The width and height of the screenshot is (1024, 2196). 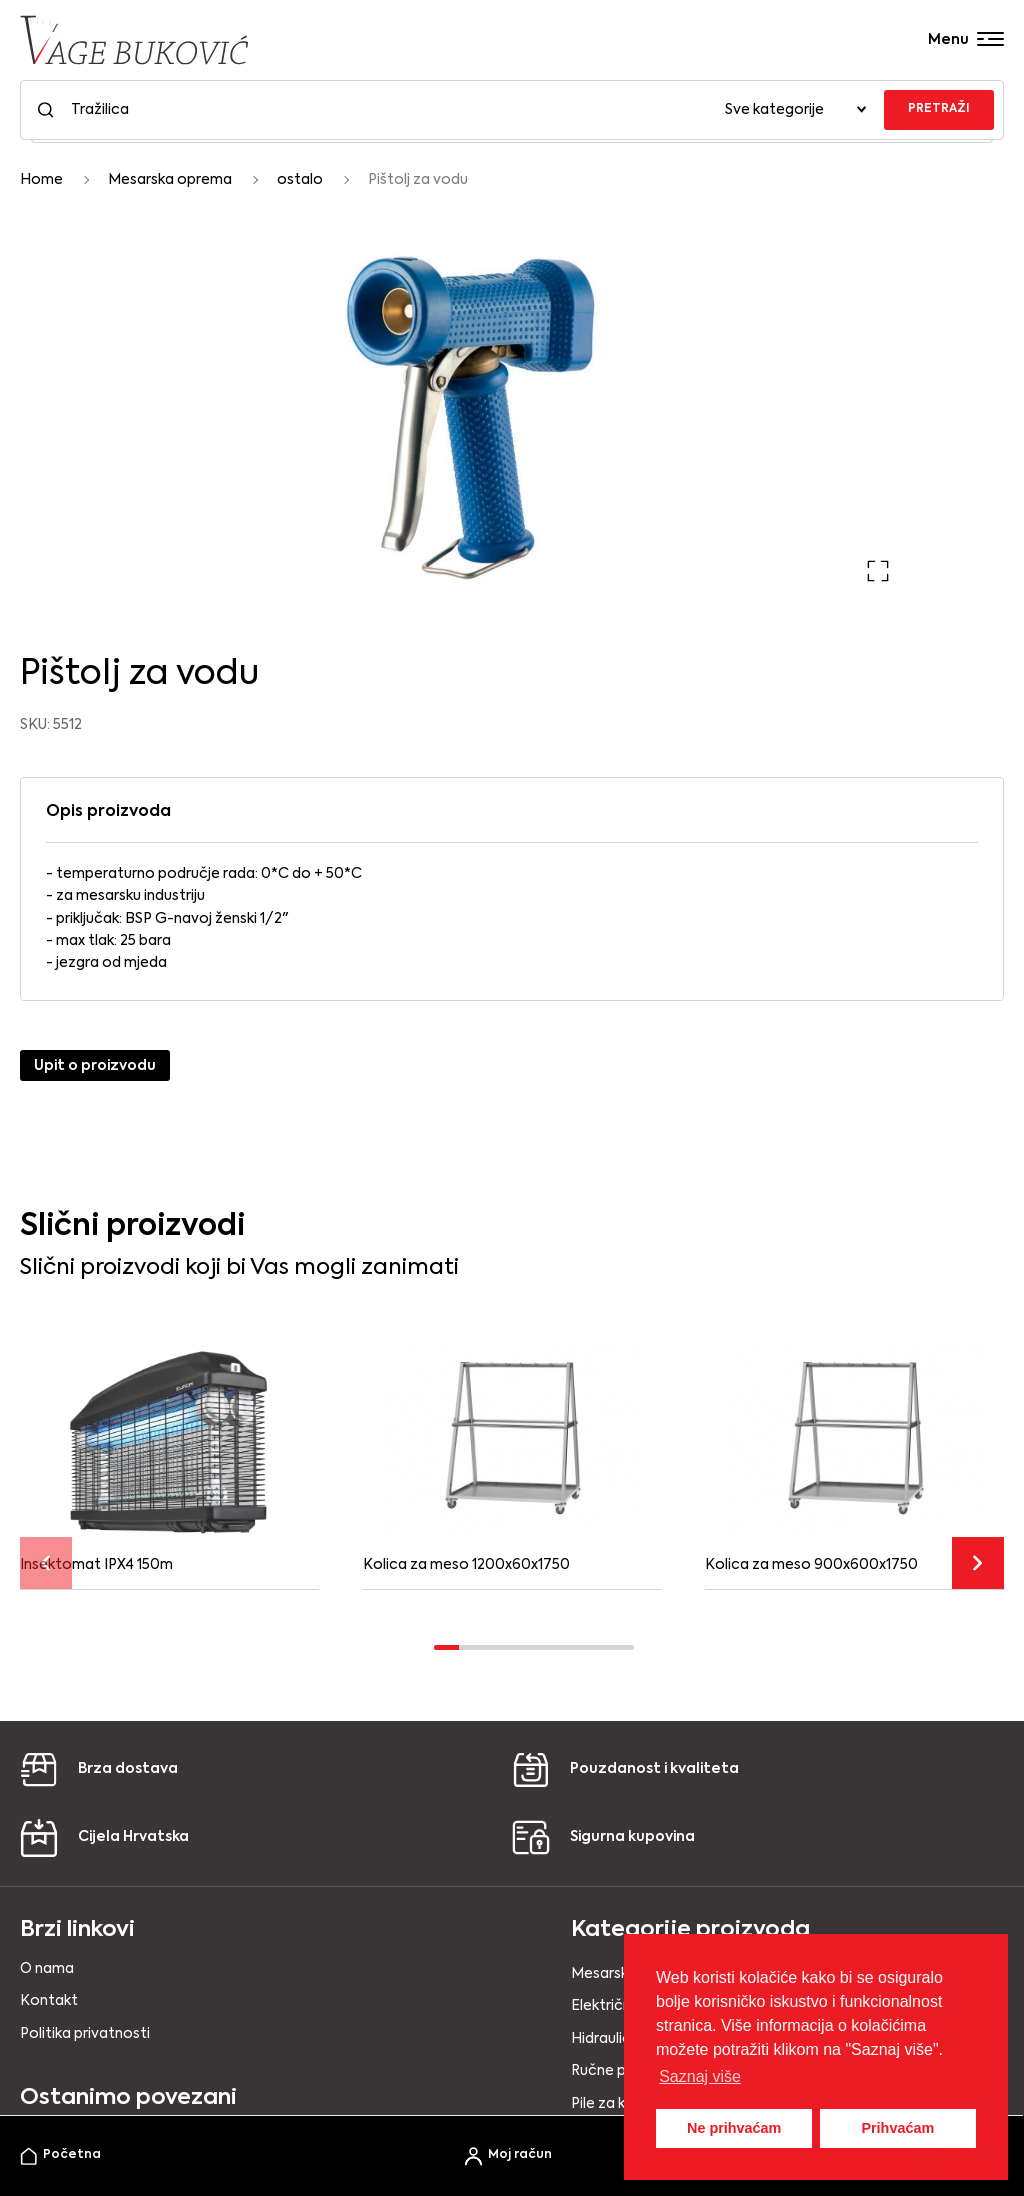 What do you see at coordinates (41, 180) in the screenshot?
I see `Home` at bounding box center [41, 180].